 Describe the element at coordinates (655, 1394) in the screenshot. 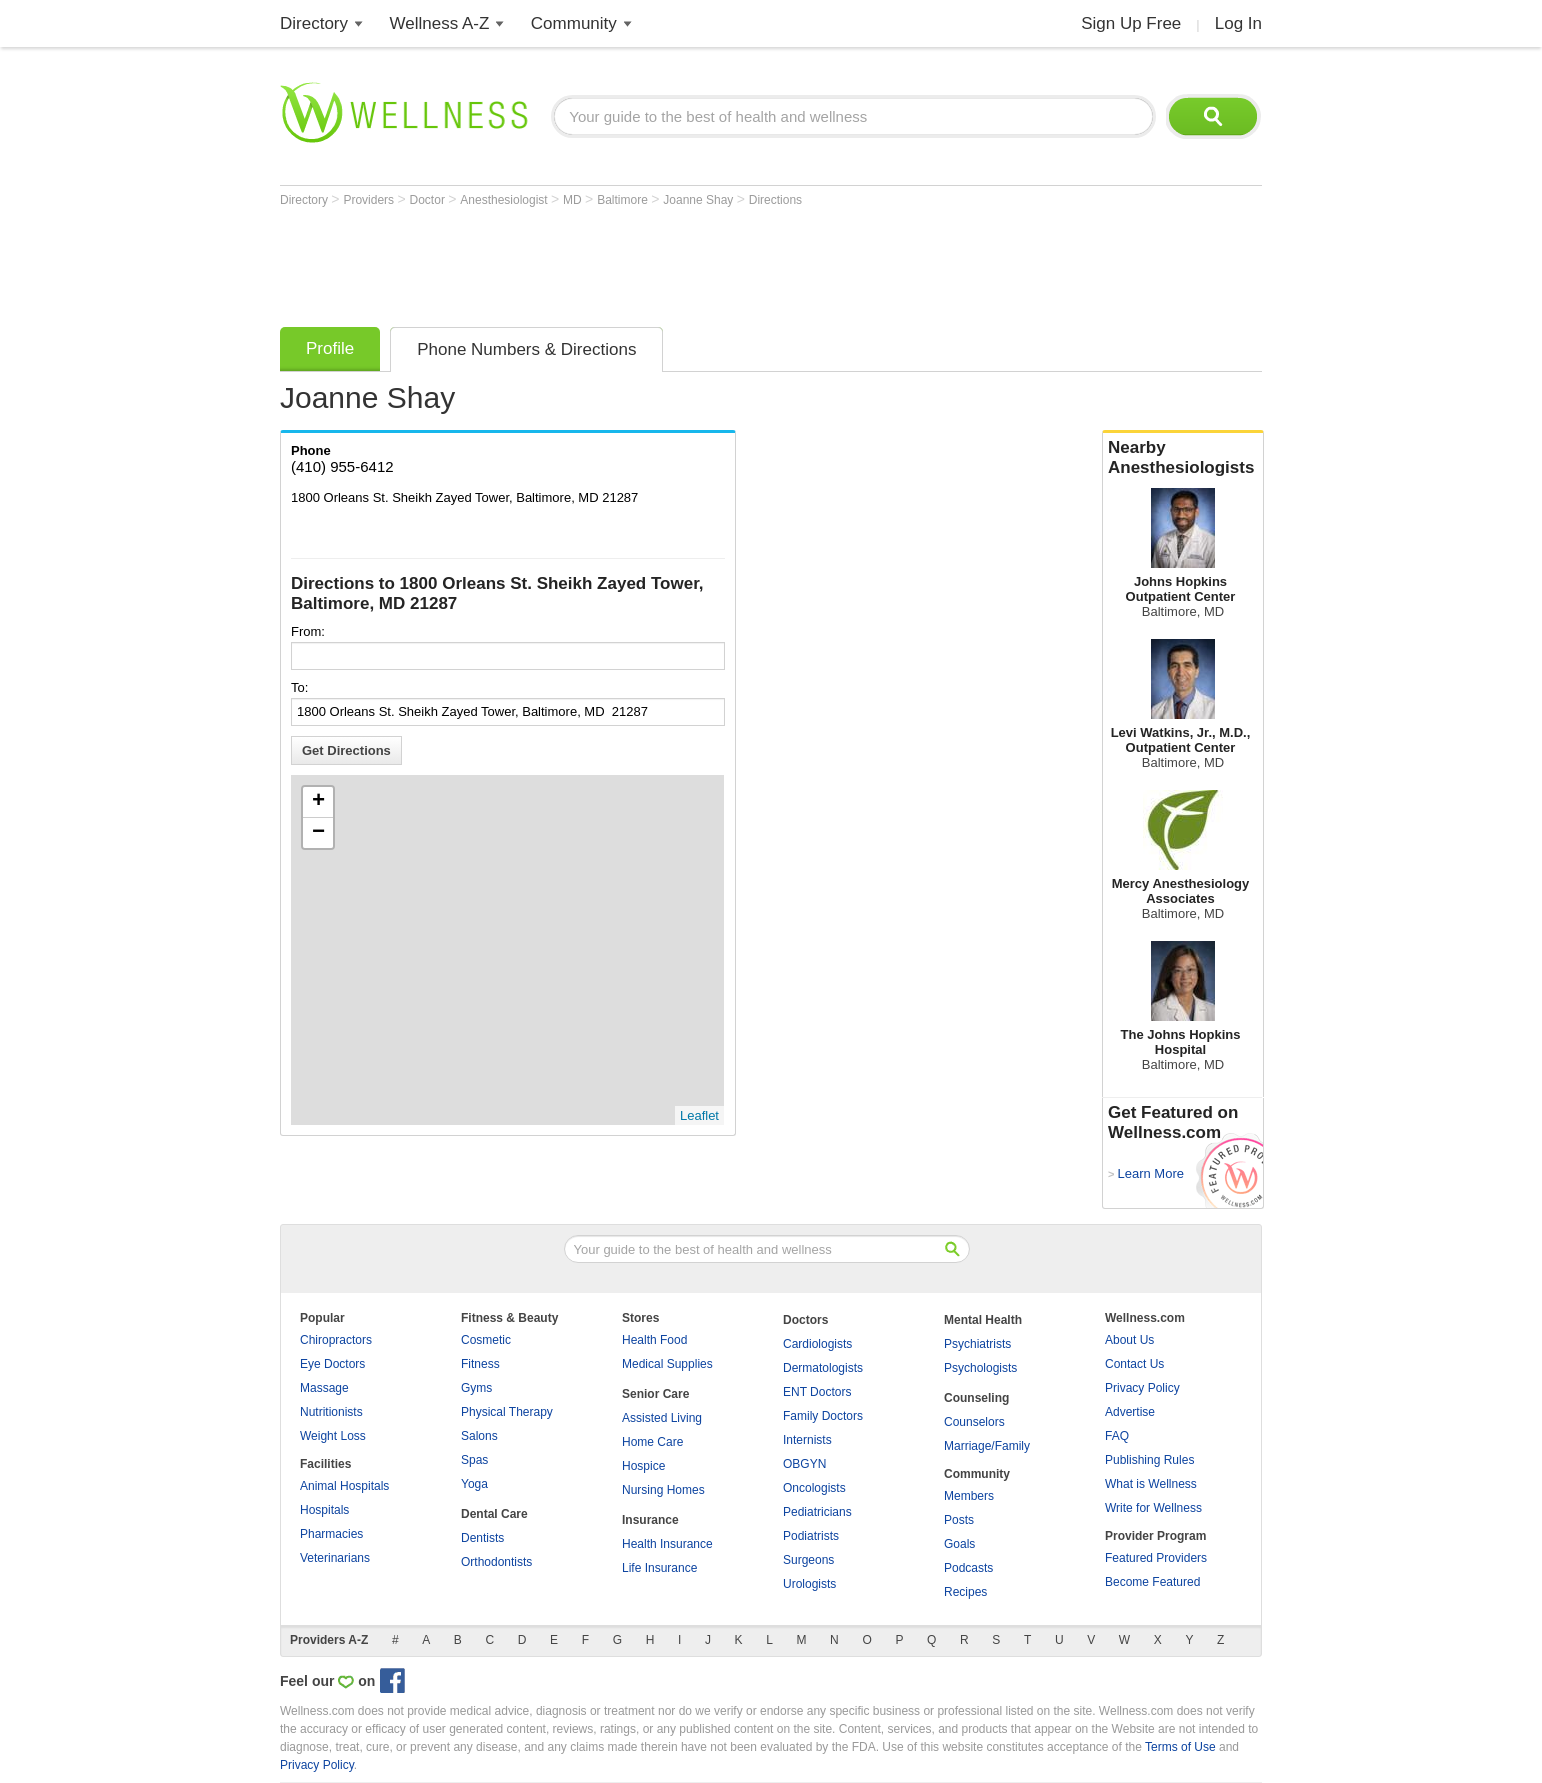

I see `Senior Care` at that location.